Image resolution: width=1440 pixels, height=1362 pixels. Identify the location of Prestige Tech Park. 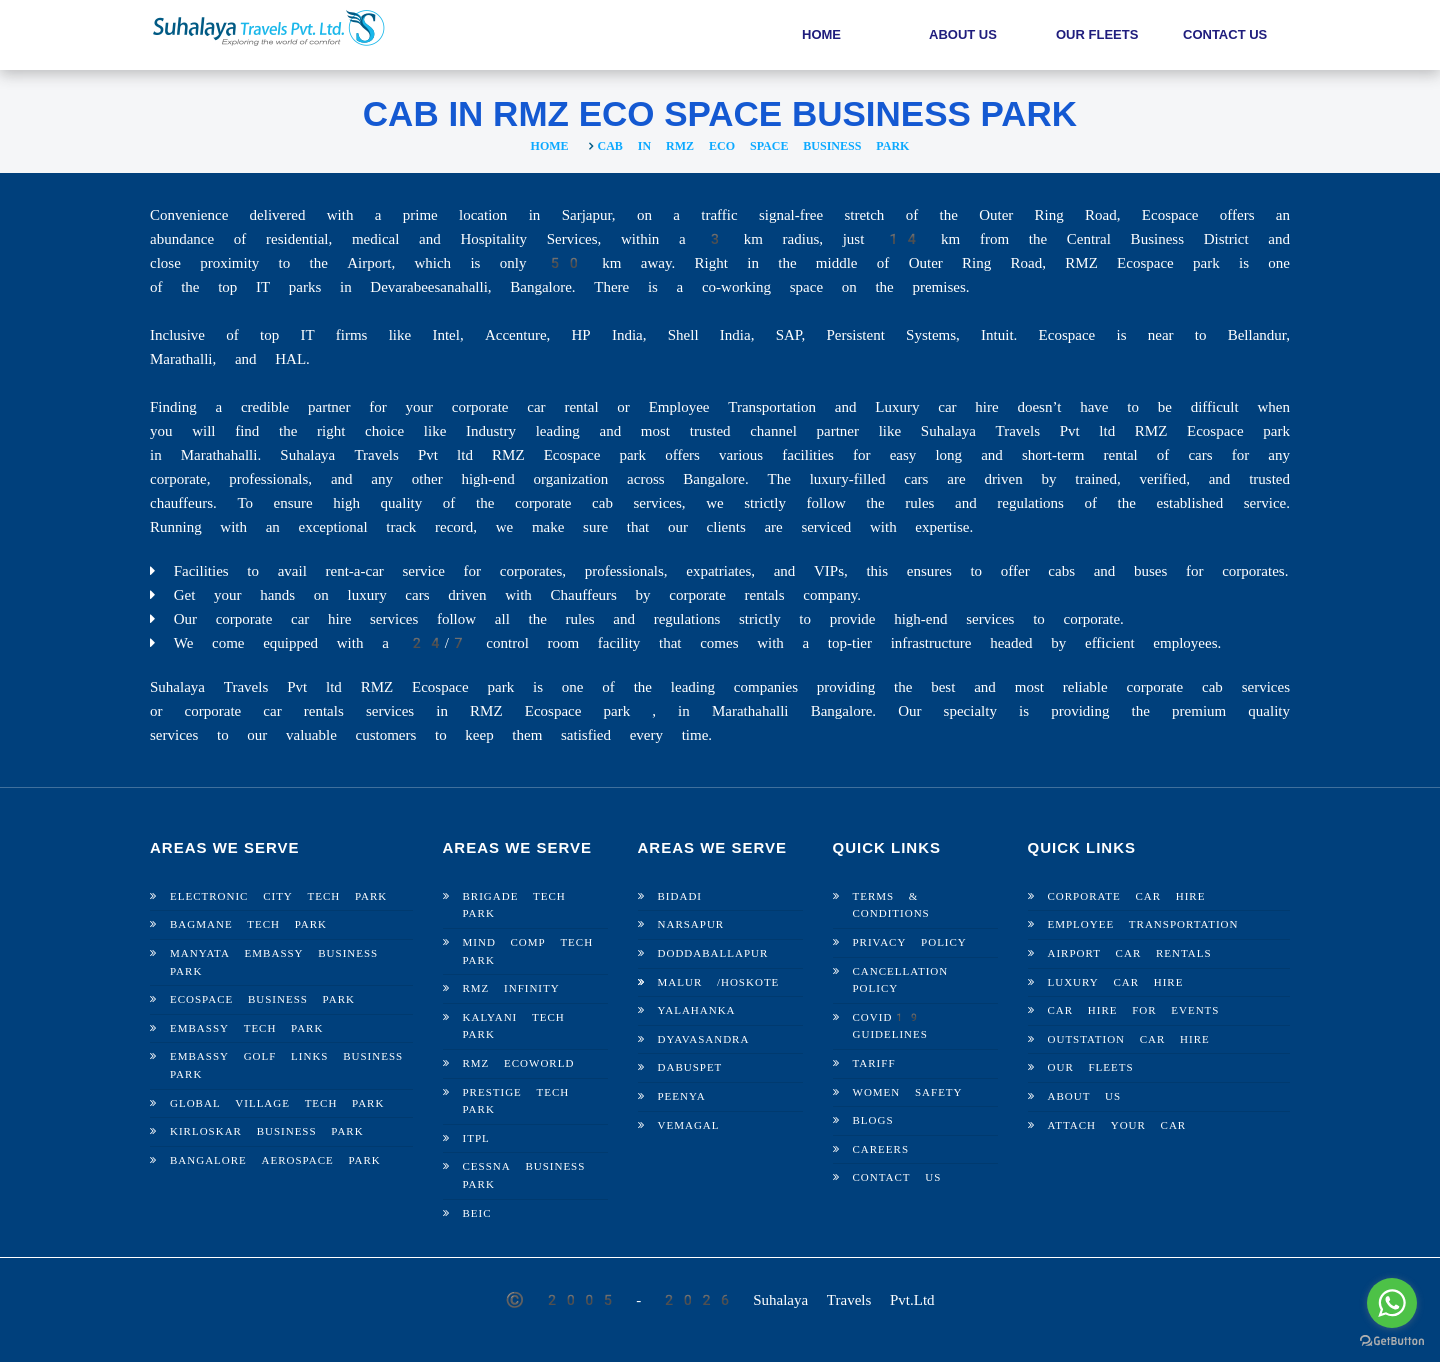
(516, 1101).